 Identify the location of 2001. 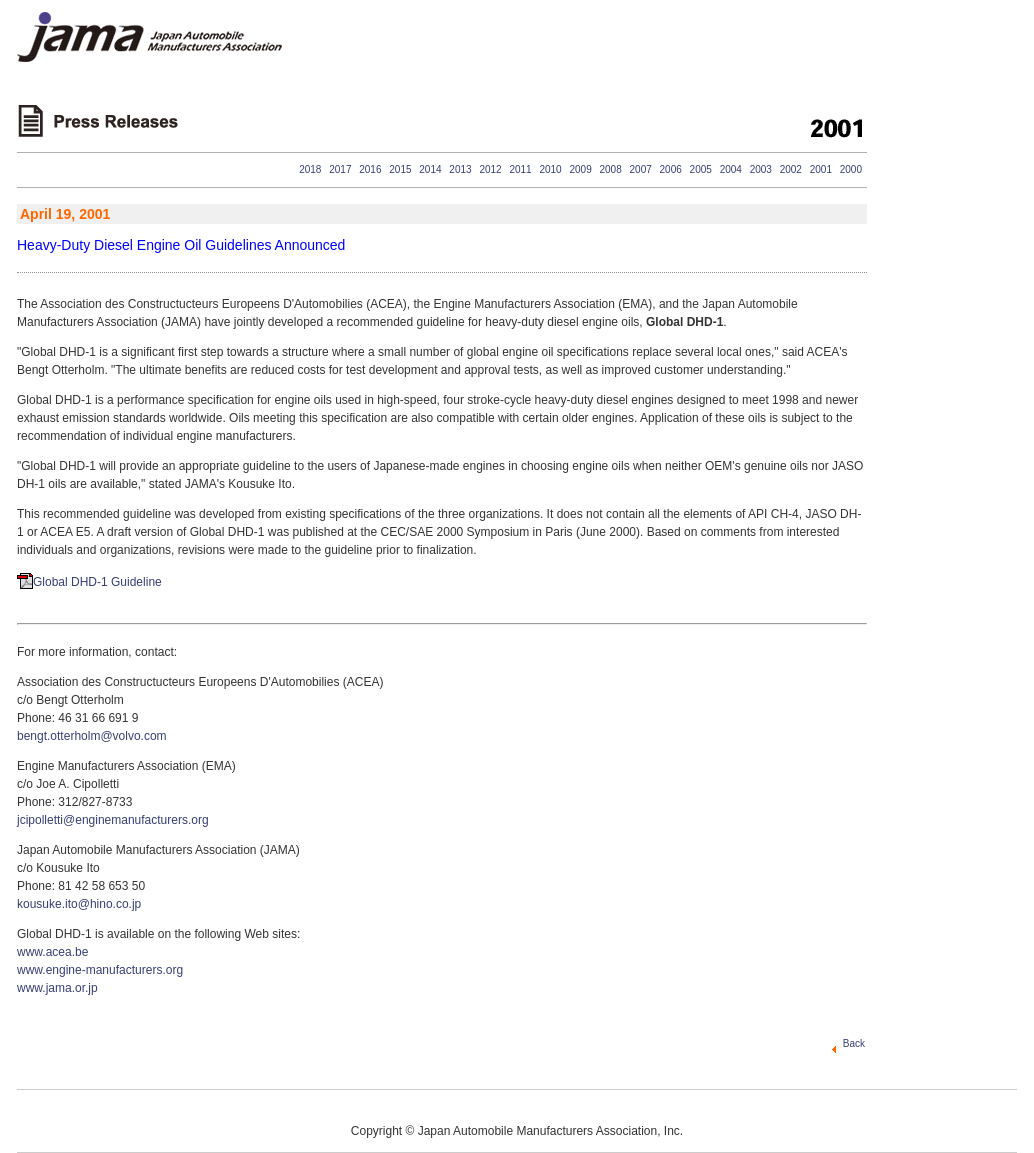
(821, 169).